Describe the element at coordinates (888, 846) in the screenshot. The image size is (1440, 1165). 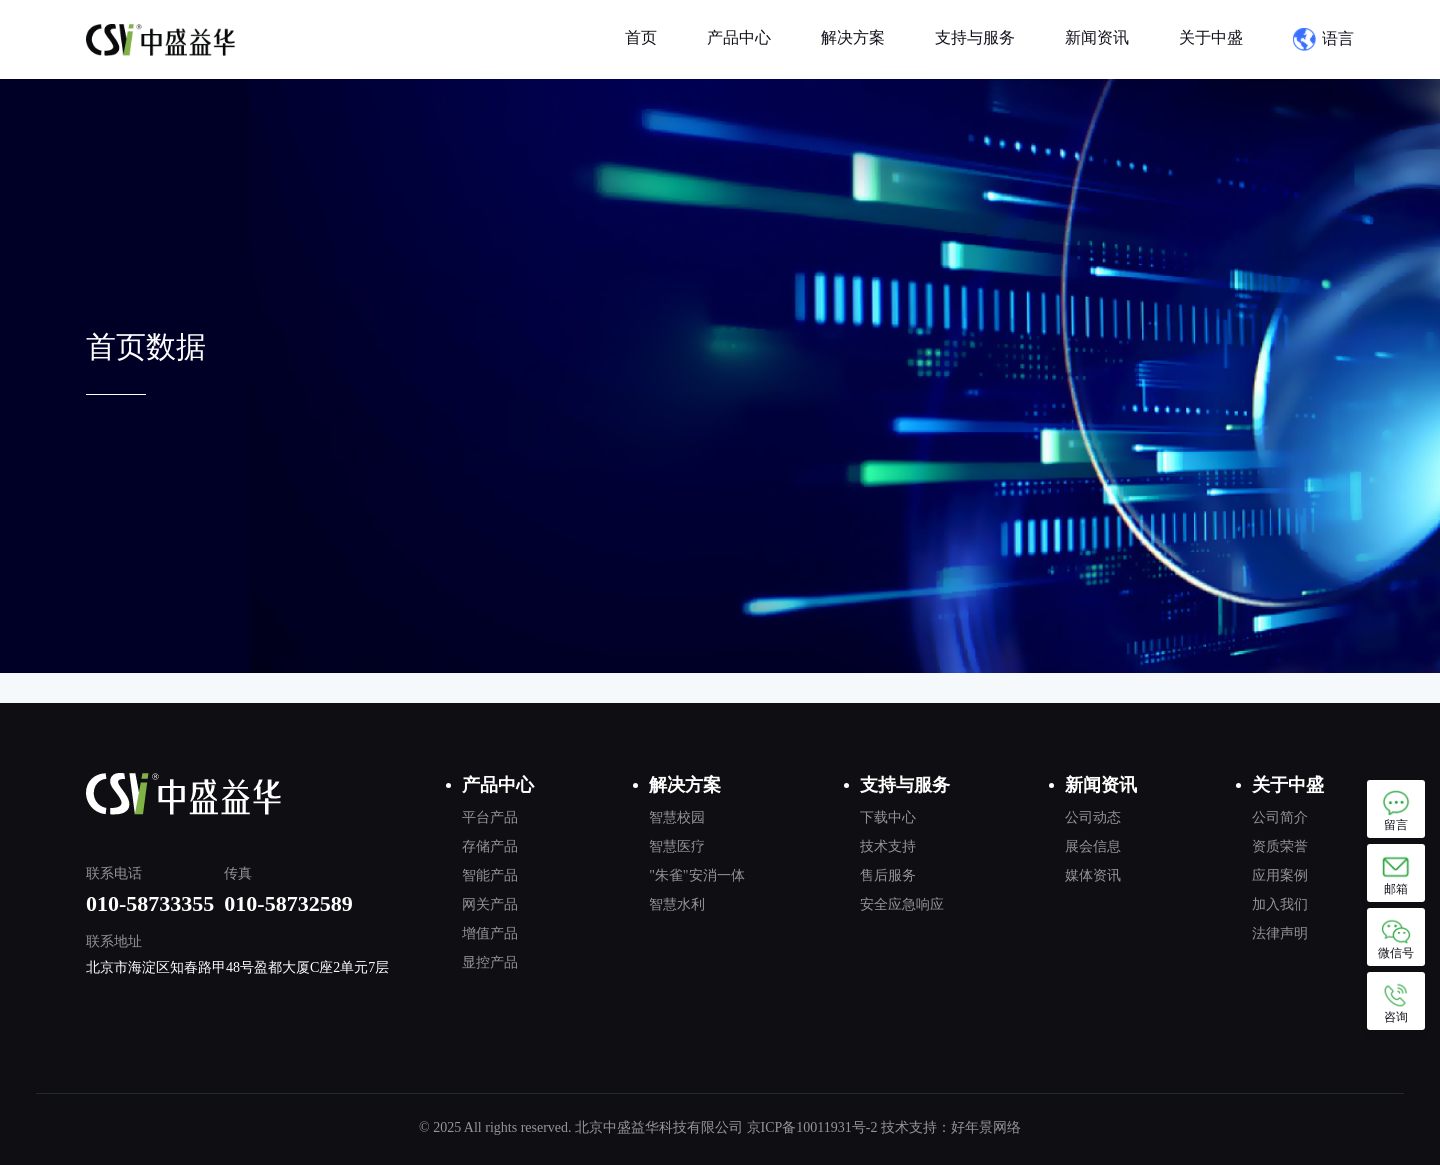
I see `技术支持` at that location.